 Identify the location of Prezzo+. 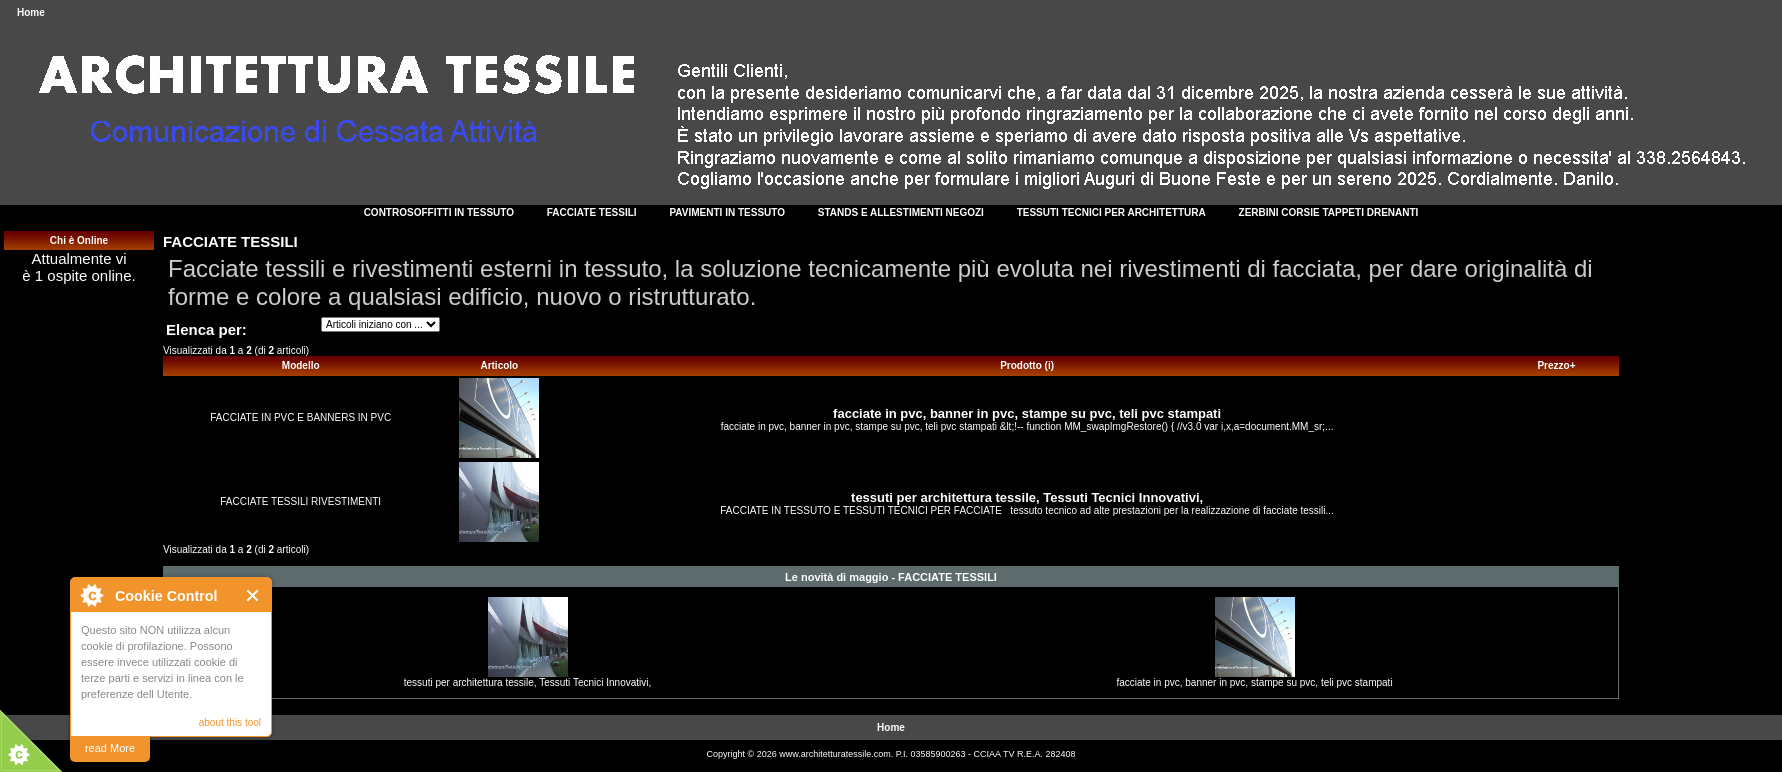
(1556, 365).